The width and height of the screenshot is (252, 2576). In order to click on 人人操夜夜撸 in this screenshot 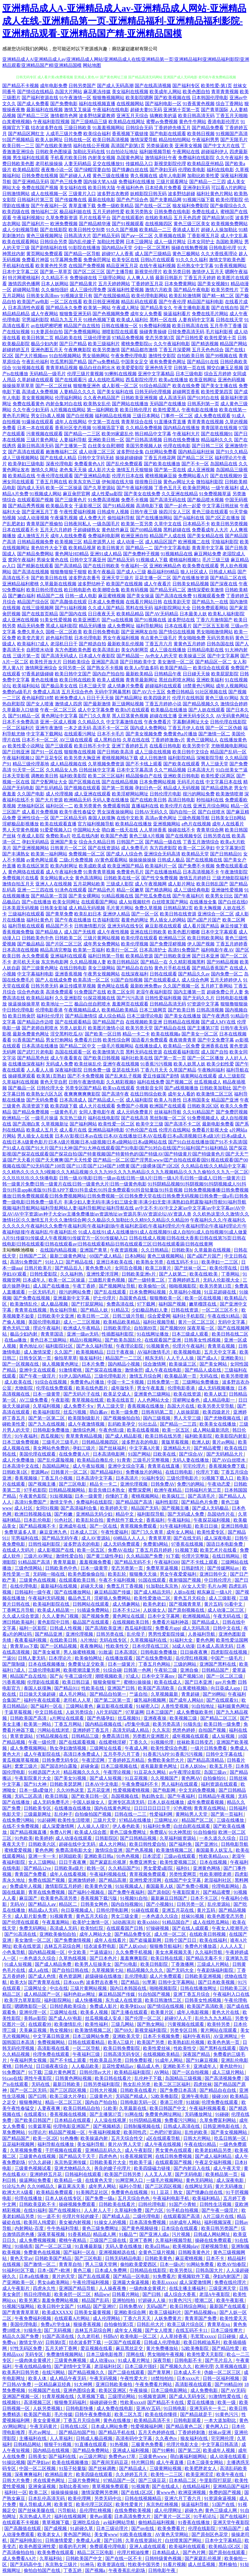, I will do `click(113, 2288)`.